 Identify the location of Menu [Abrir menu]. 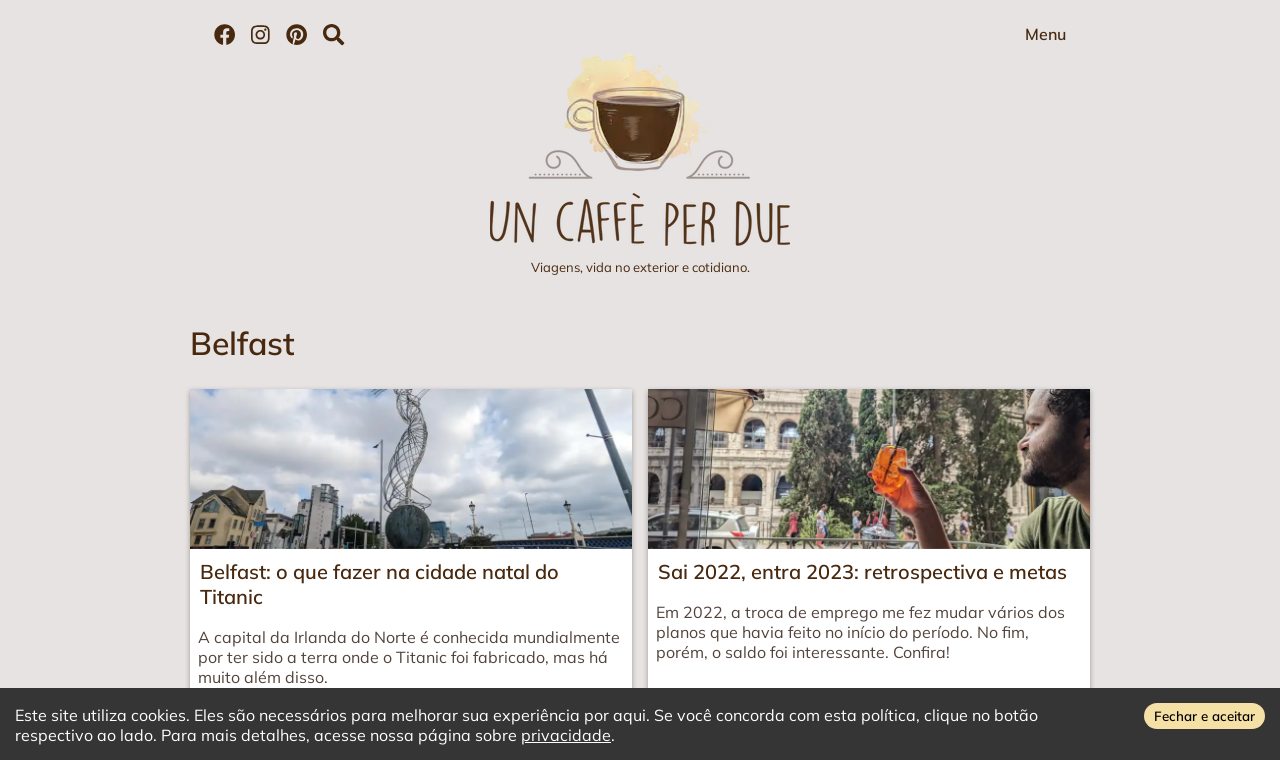
(1045, 34).